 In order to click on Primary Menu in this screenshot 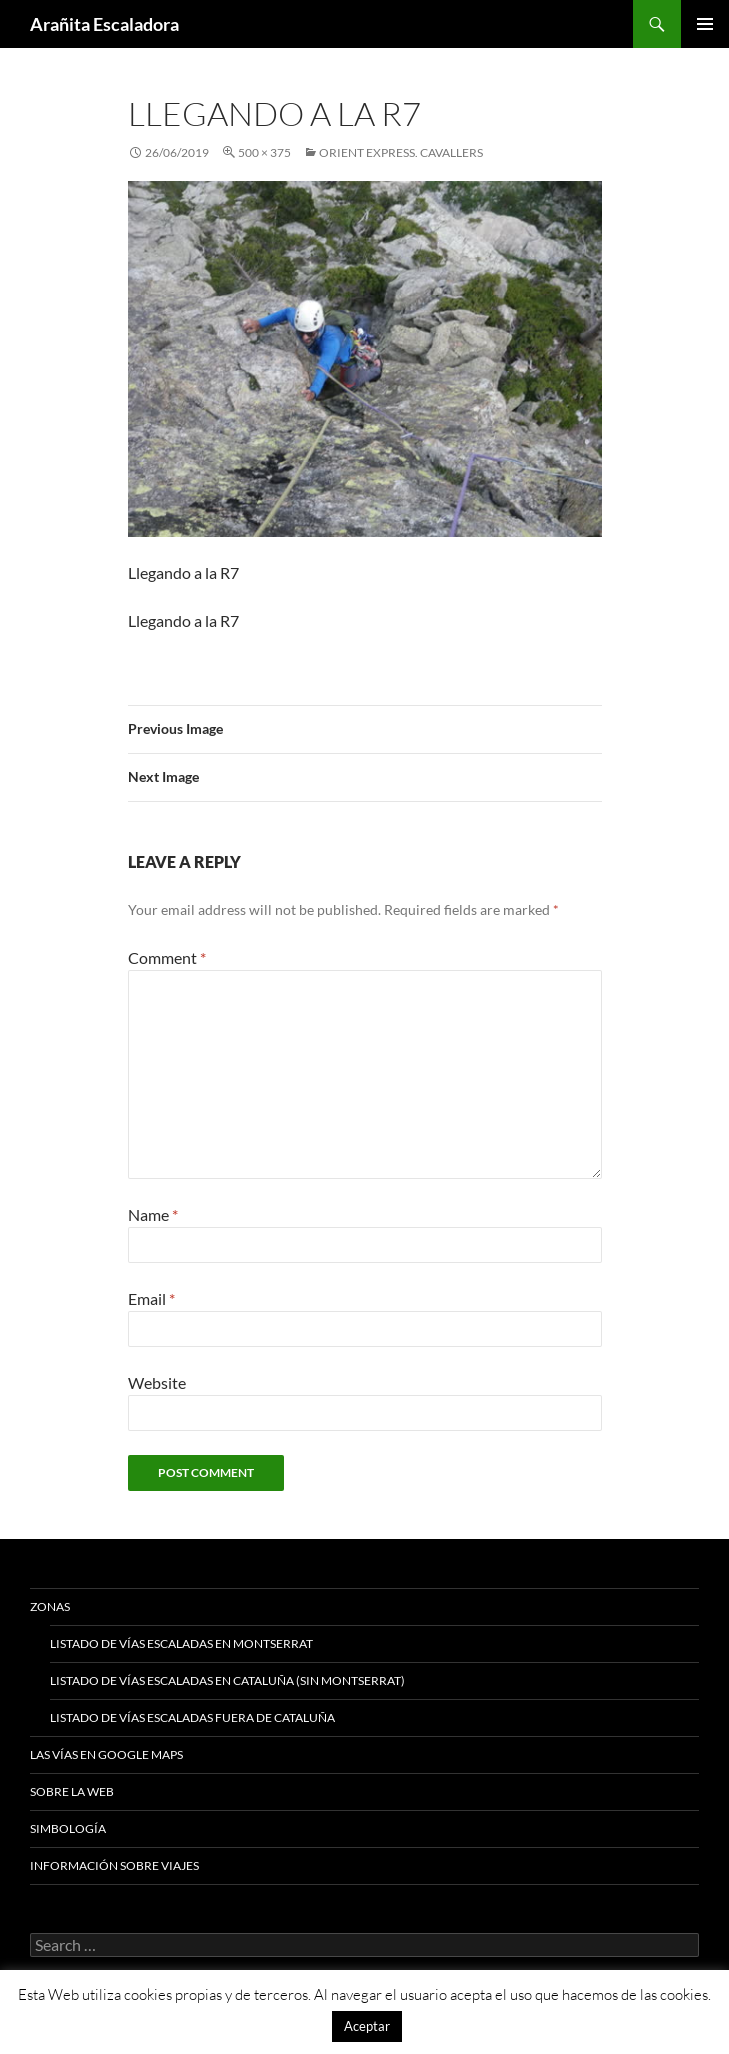, I will do `click(705, 24)`.